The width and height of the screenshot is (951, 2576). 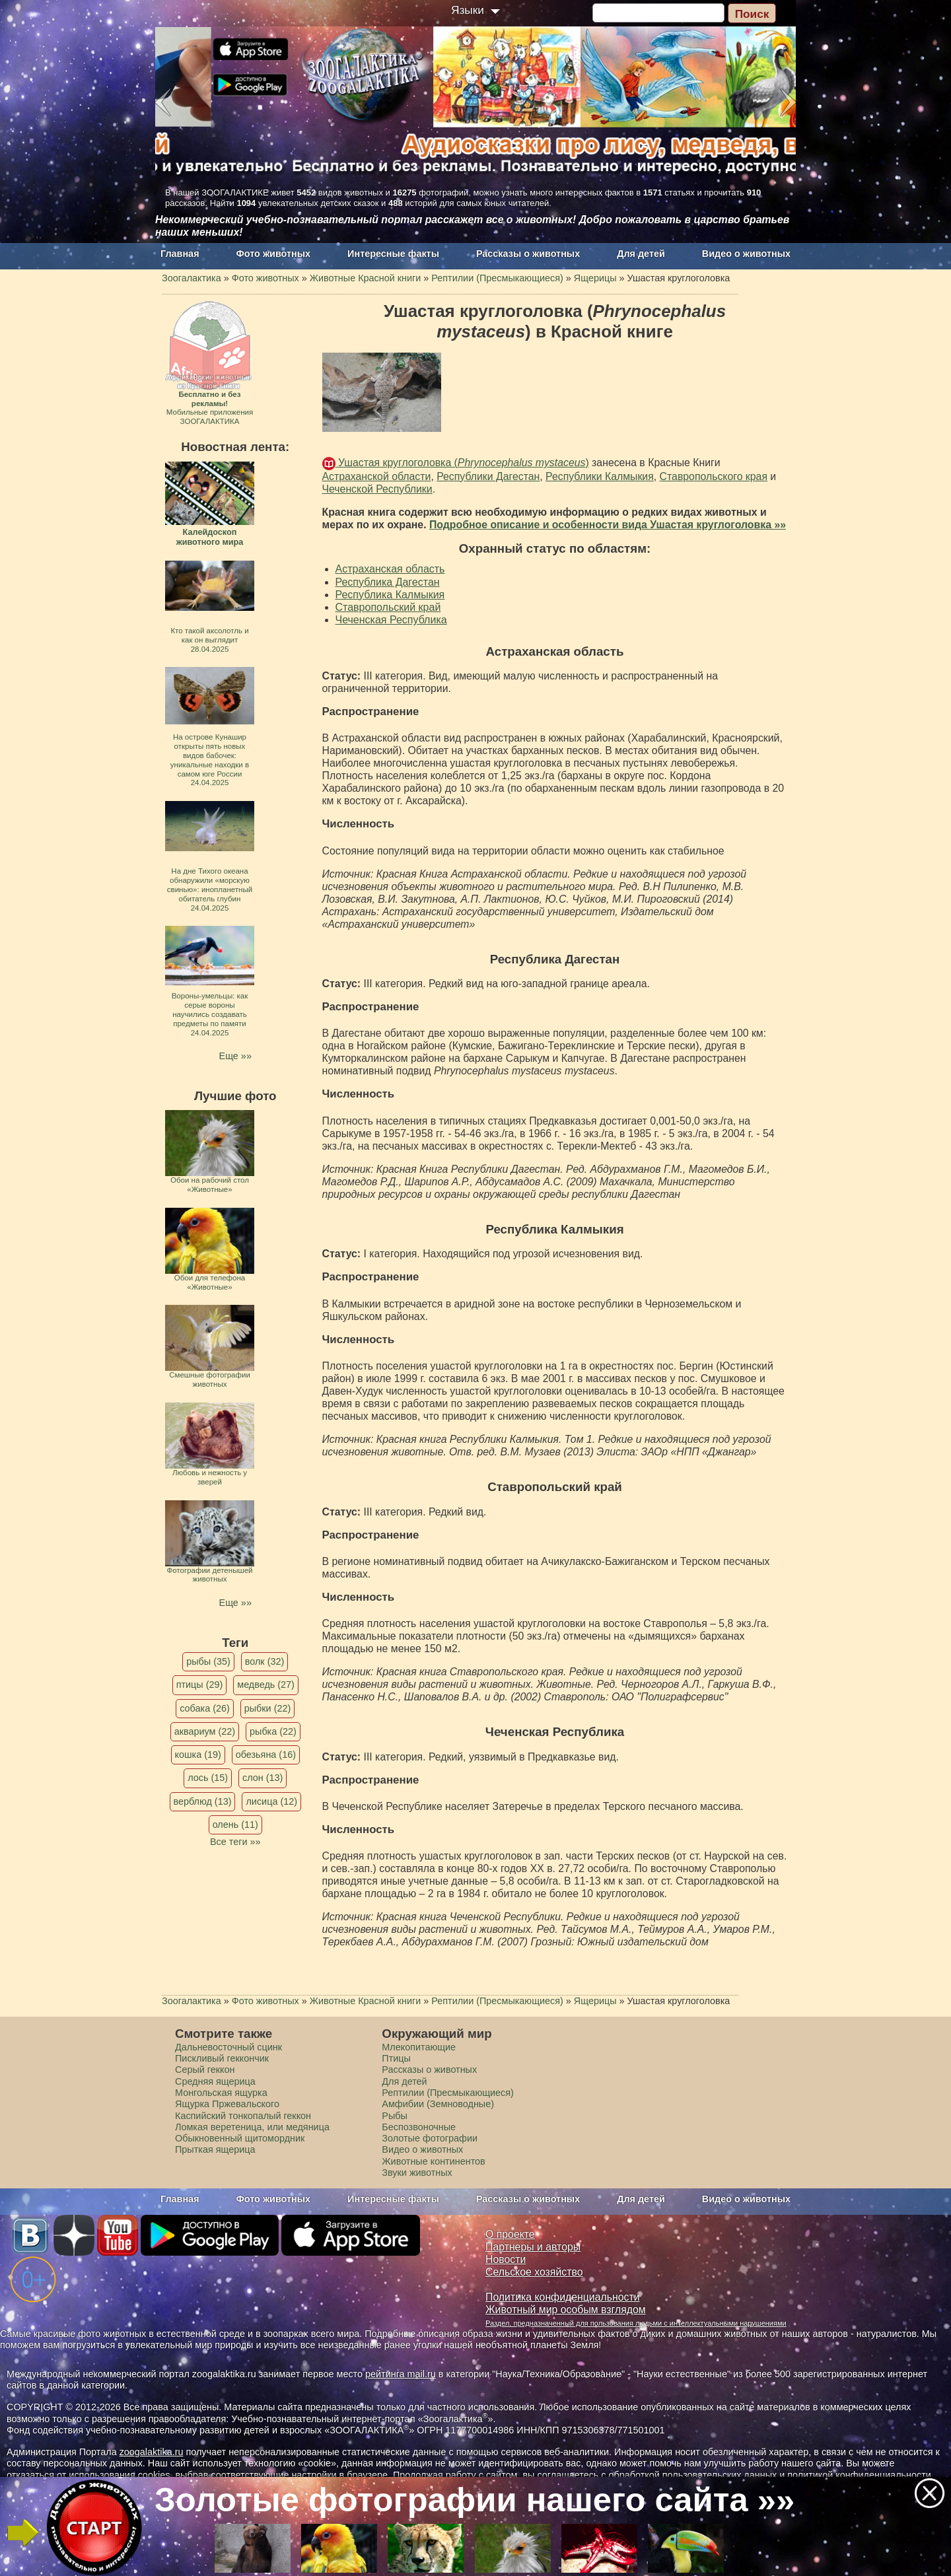 What do you see at coordinates (235, 1056) in the screenshot?
I see `Еще »»` at bounding box center [235, 1056].